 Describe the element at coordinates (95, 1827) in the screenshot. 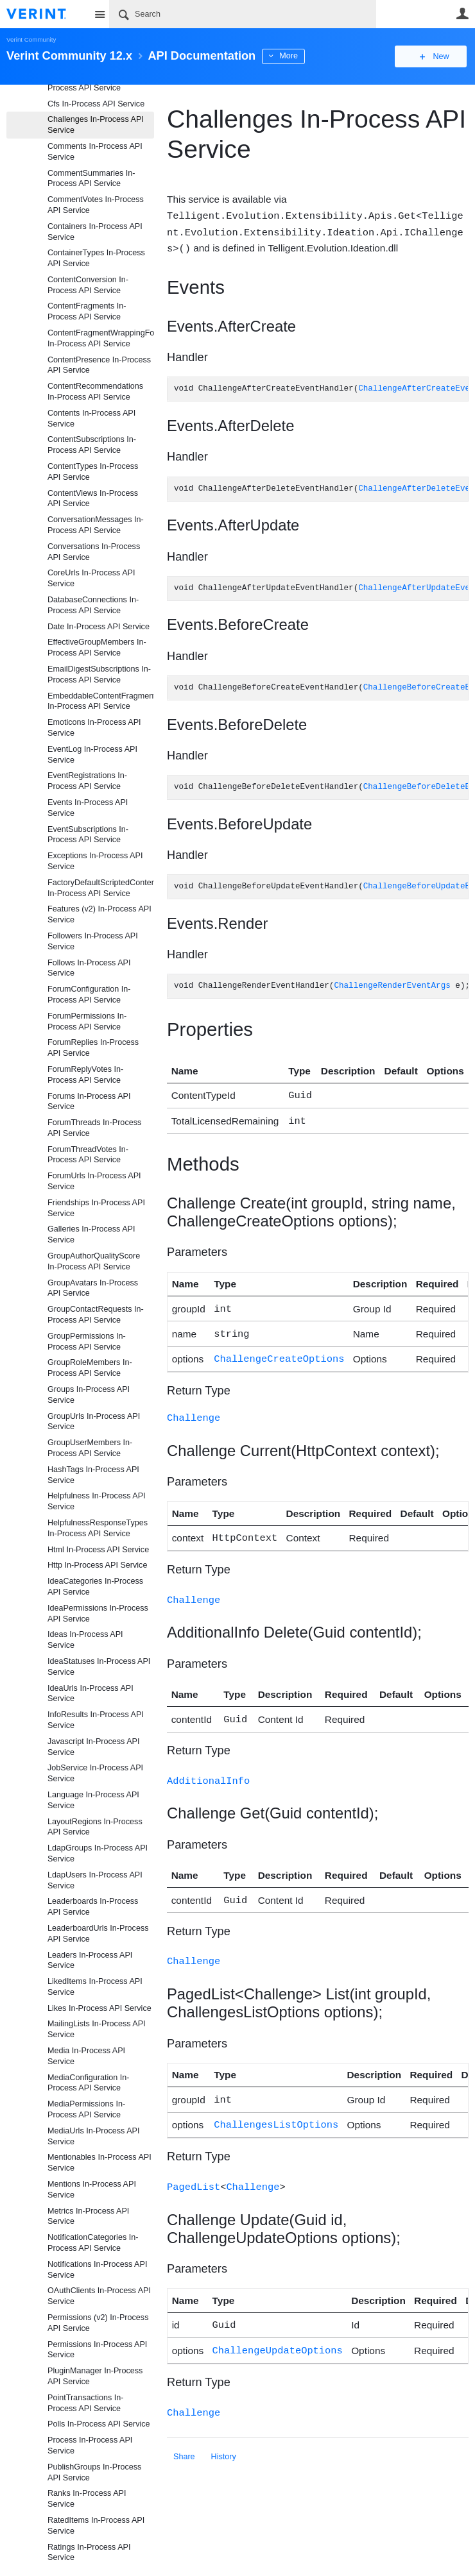

I see `LayoutRegions In-Process API Service` at that location.